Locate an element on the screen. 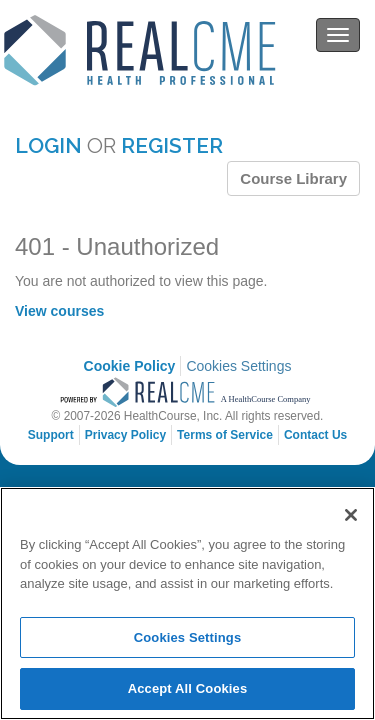  View courses is located at coordinates (59, 311).